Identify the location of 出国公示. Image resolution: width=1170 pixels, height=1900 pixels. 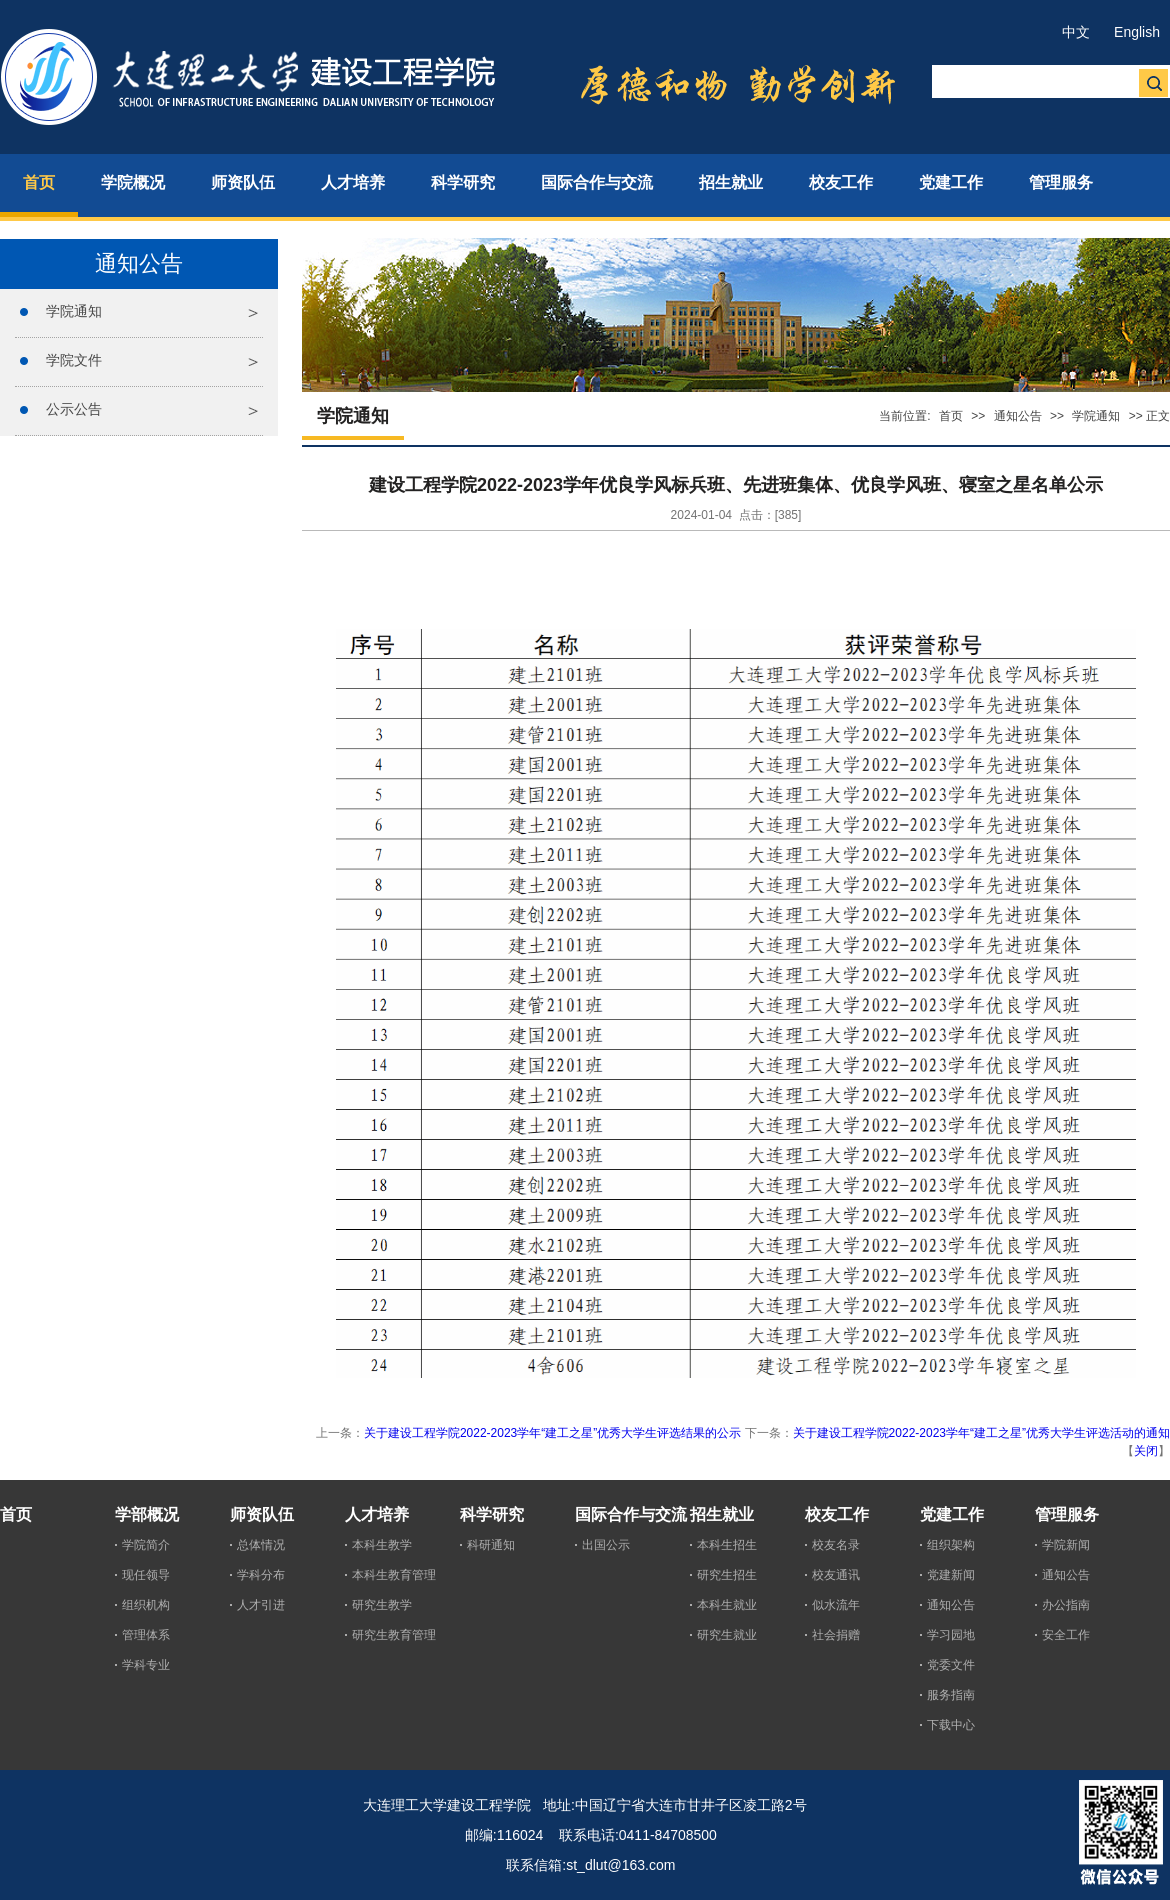
(606, 1545).